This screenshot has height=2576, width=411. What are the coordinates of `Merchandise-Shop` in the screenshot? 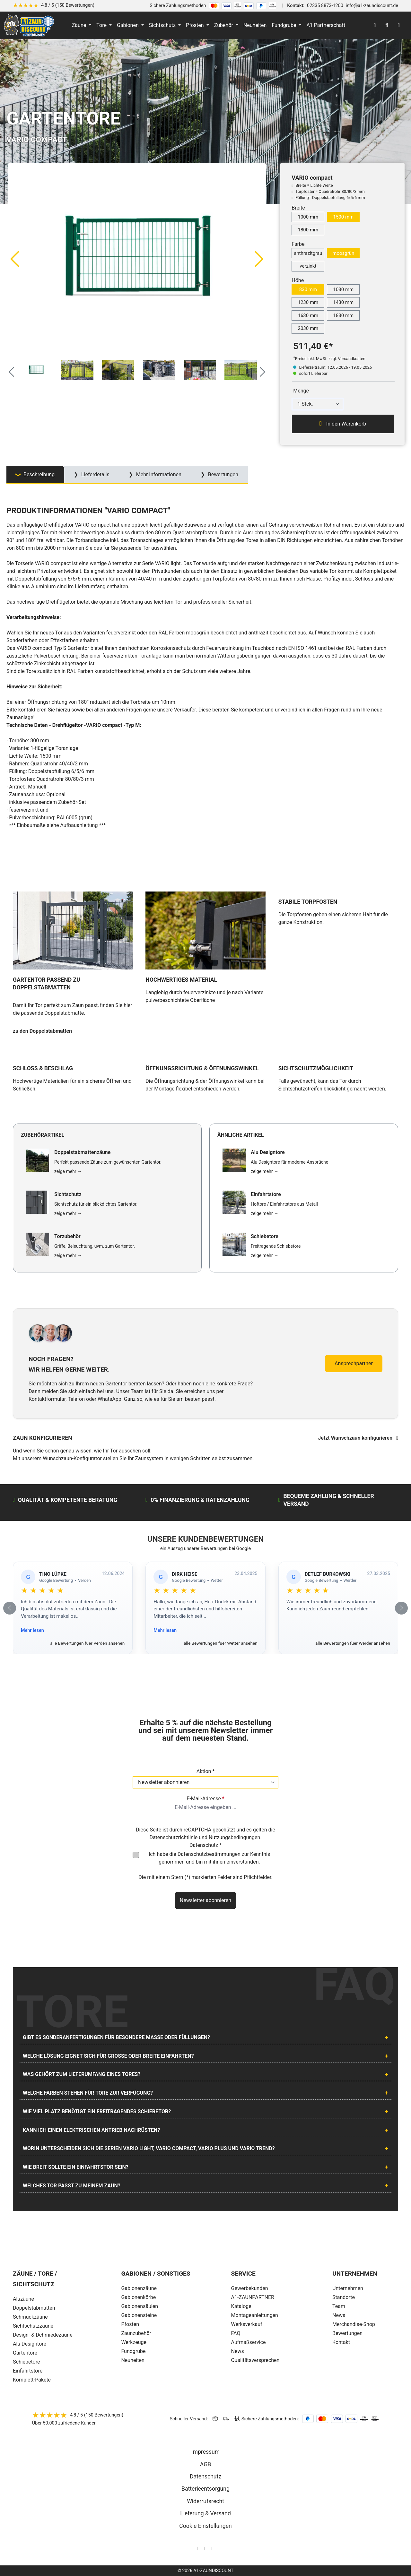 It's located at (353, 2324).